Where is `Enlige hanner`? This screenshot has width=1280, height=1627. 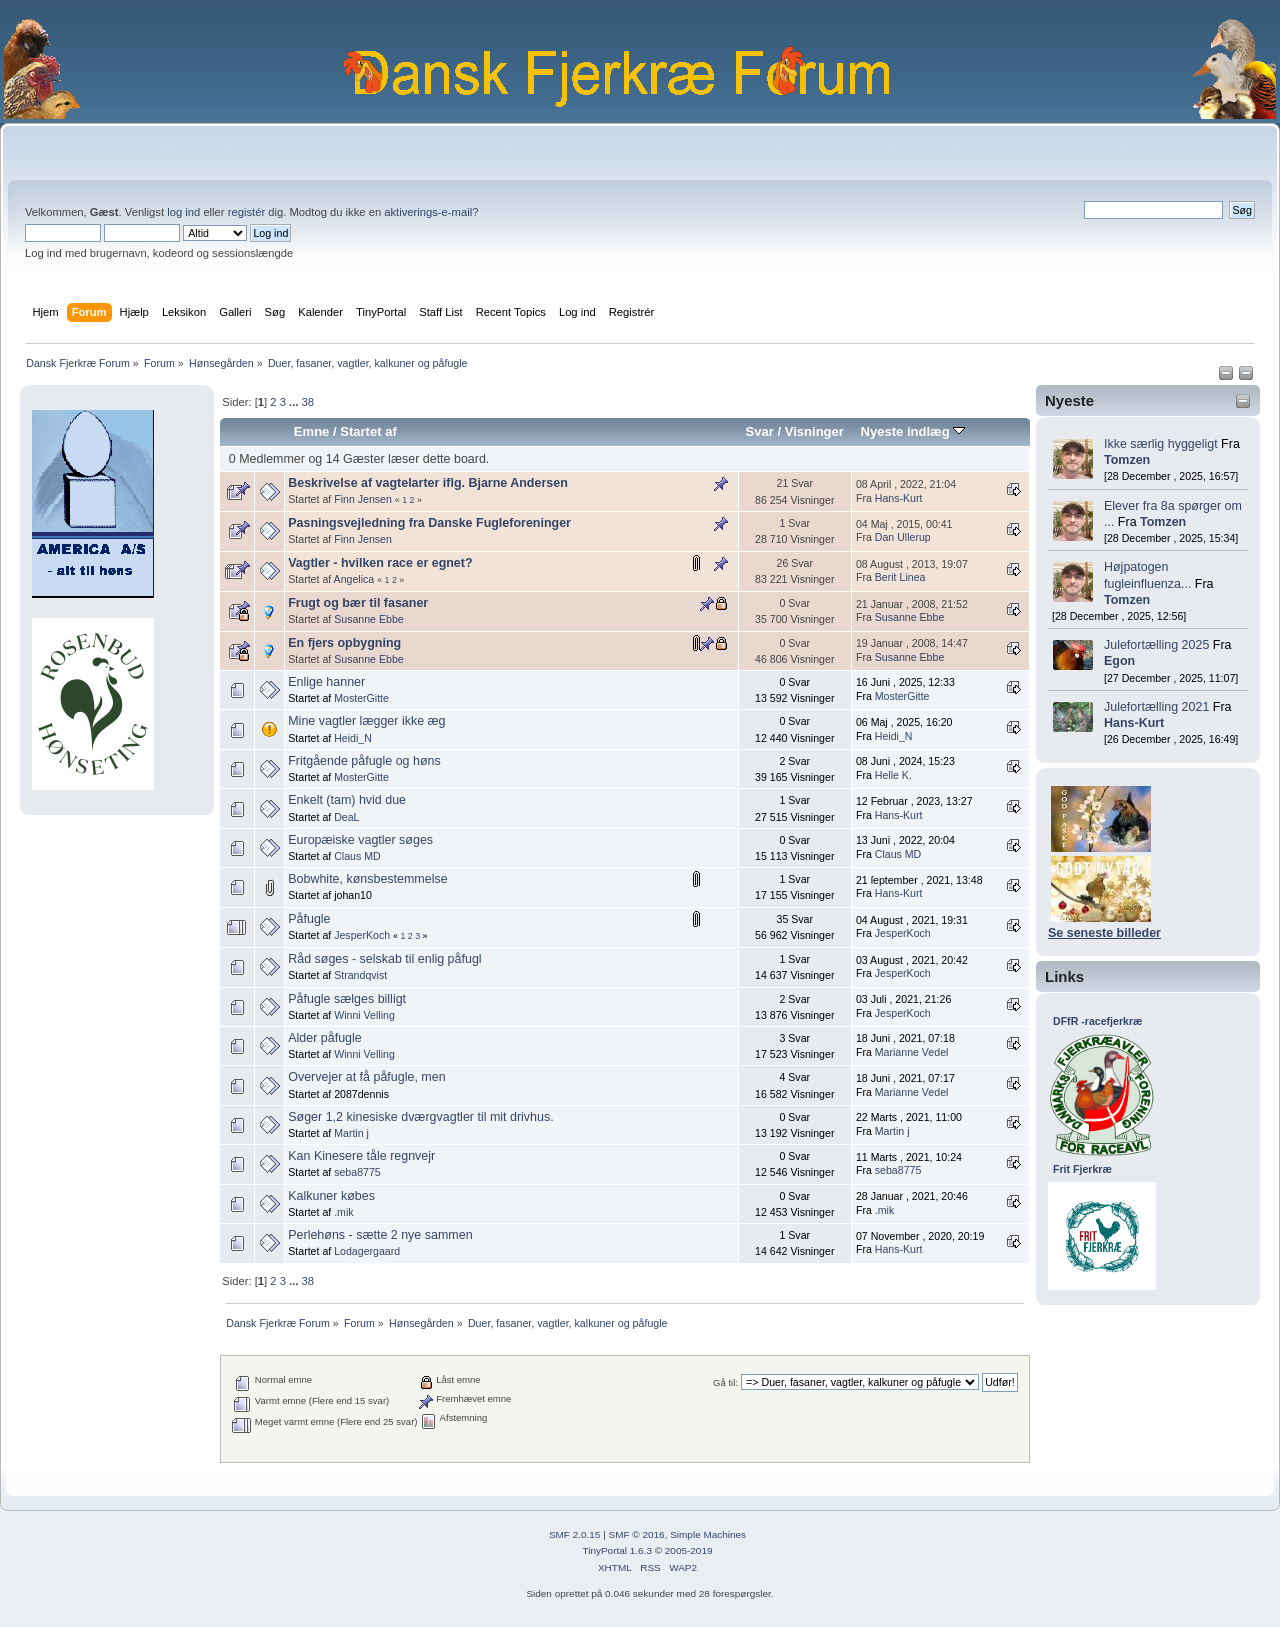 Enlige hanner is located at coordinates (326, 682).